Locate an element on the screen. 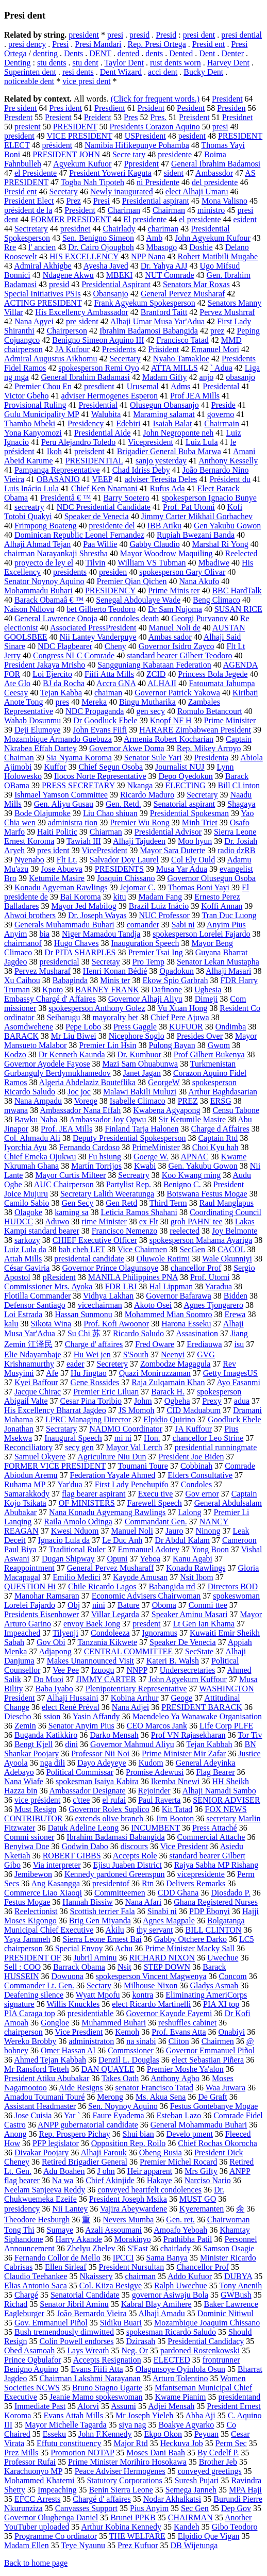 This screenshot has width=267, height=2576. KUFUOR is located at coordinates (186, 1026).